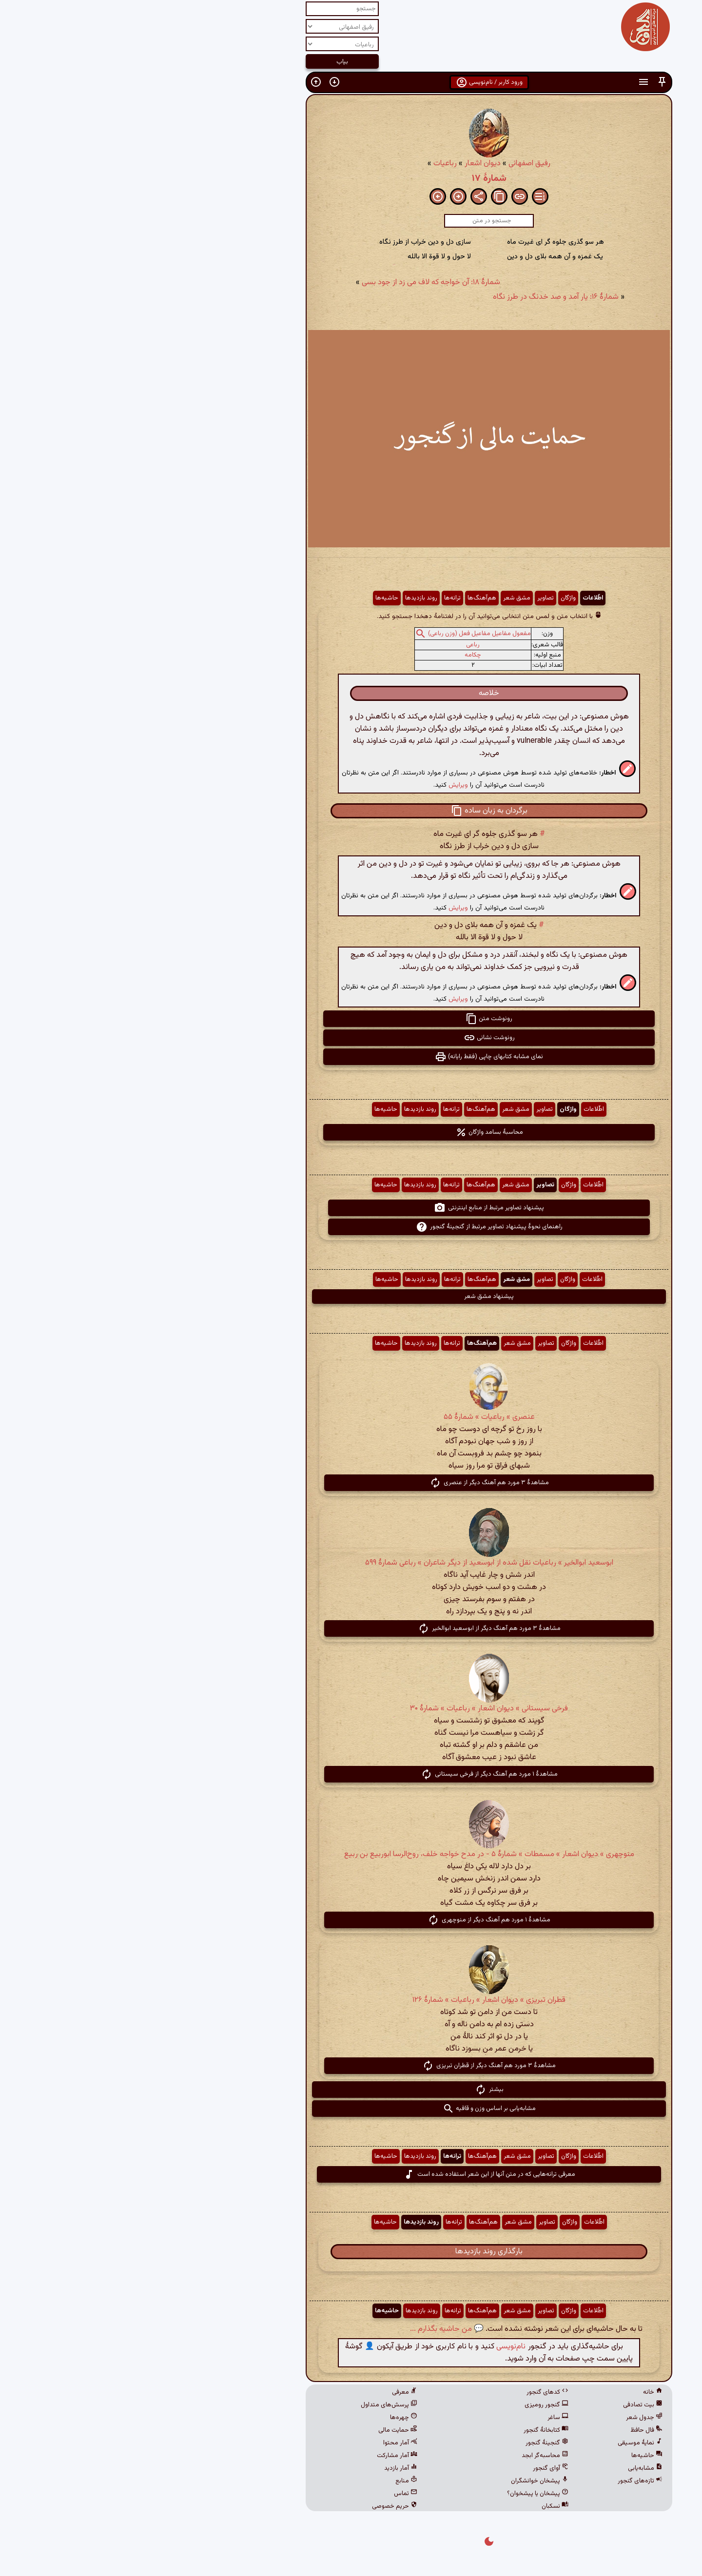 This screenshot has height=2576, width=702. What do you see at coordinates (265, 2417) in the screenshot?
I see `چهره‌ها` at bounding box center [265, 2417].